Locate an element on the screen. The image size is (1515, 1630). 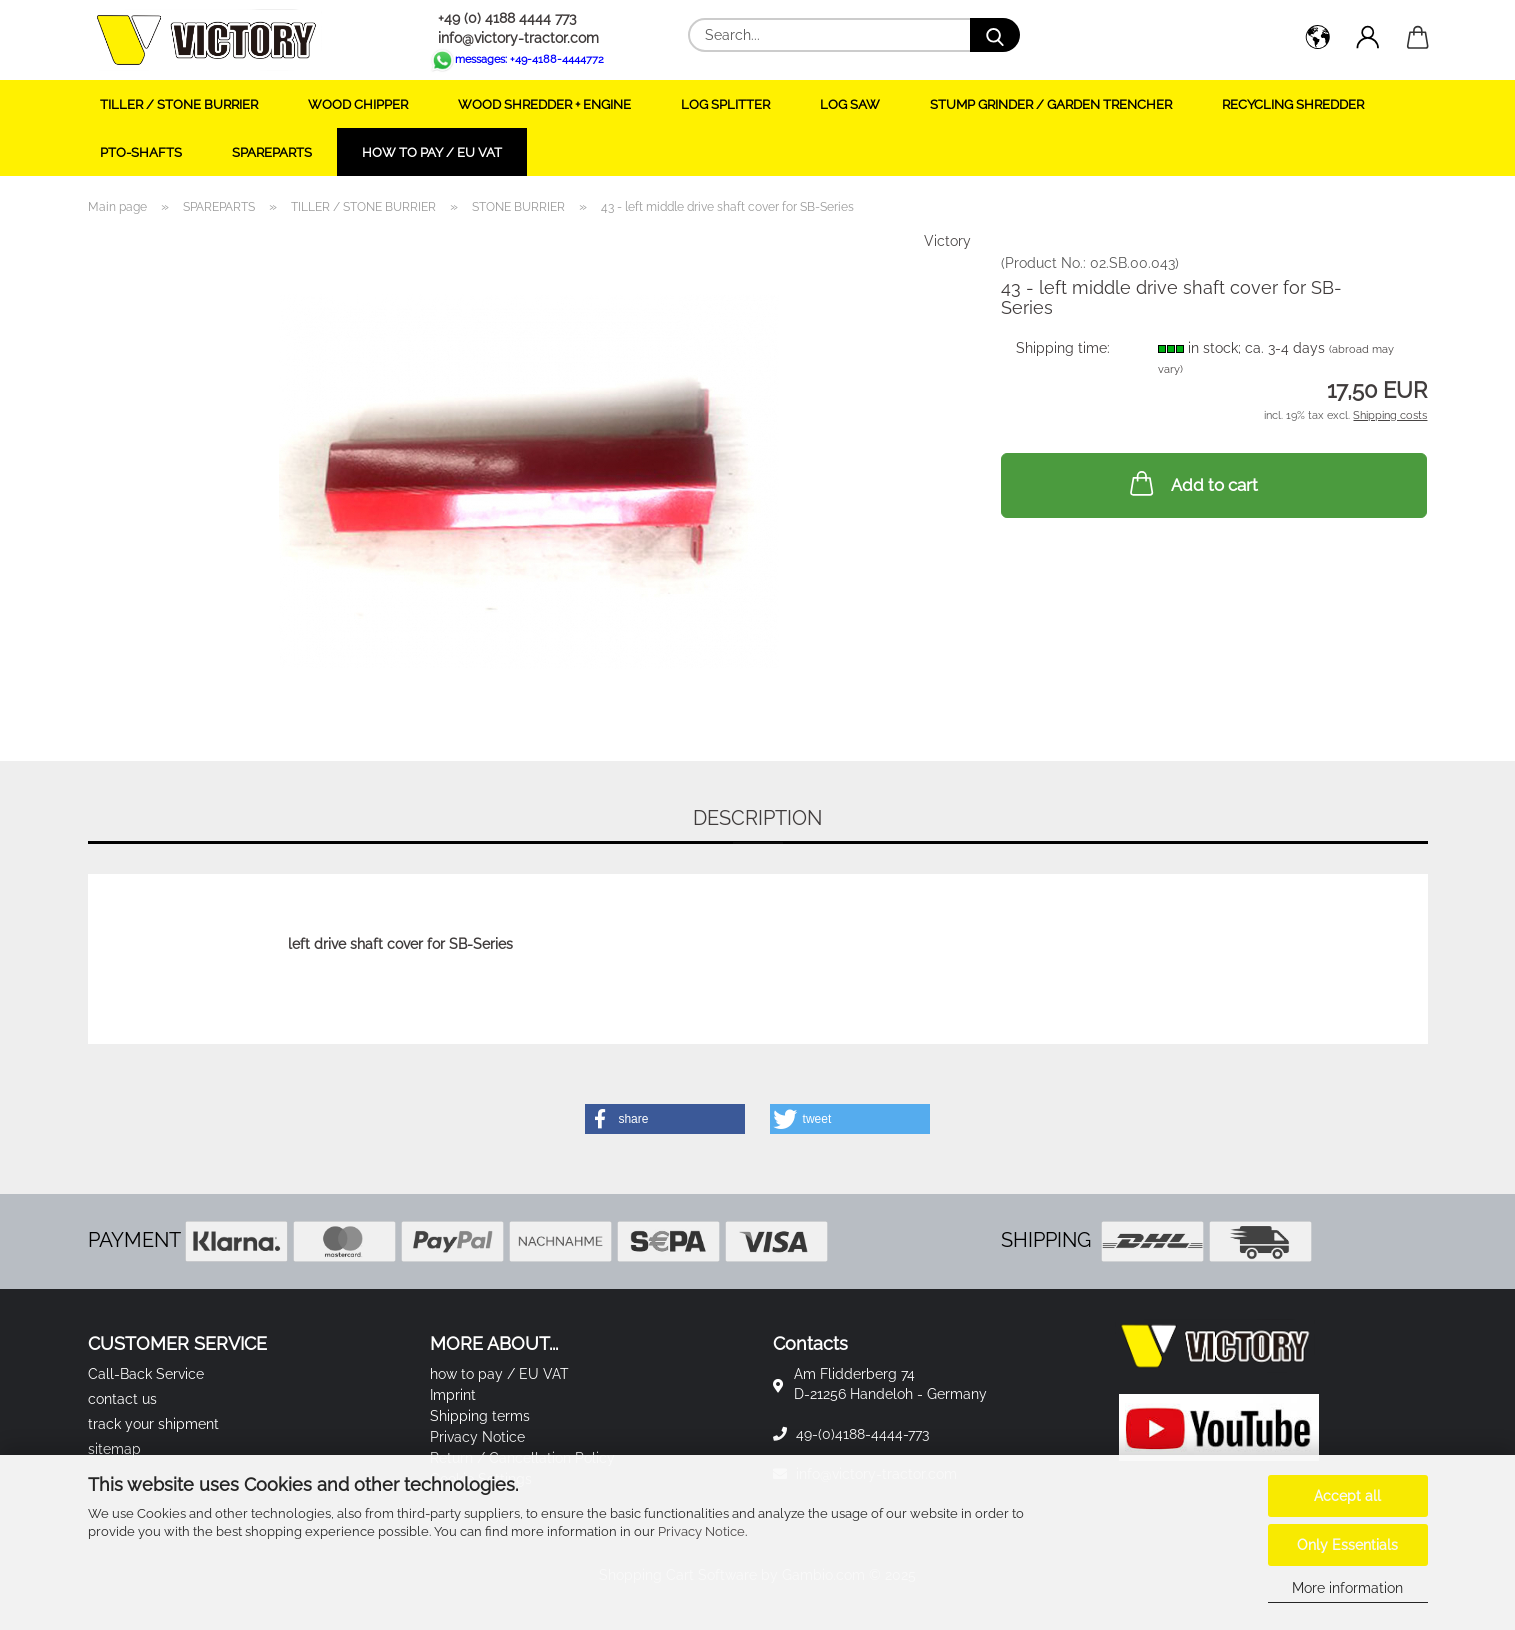
sitemap is located at coordinates (114, 1449).